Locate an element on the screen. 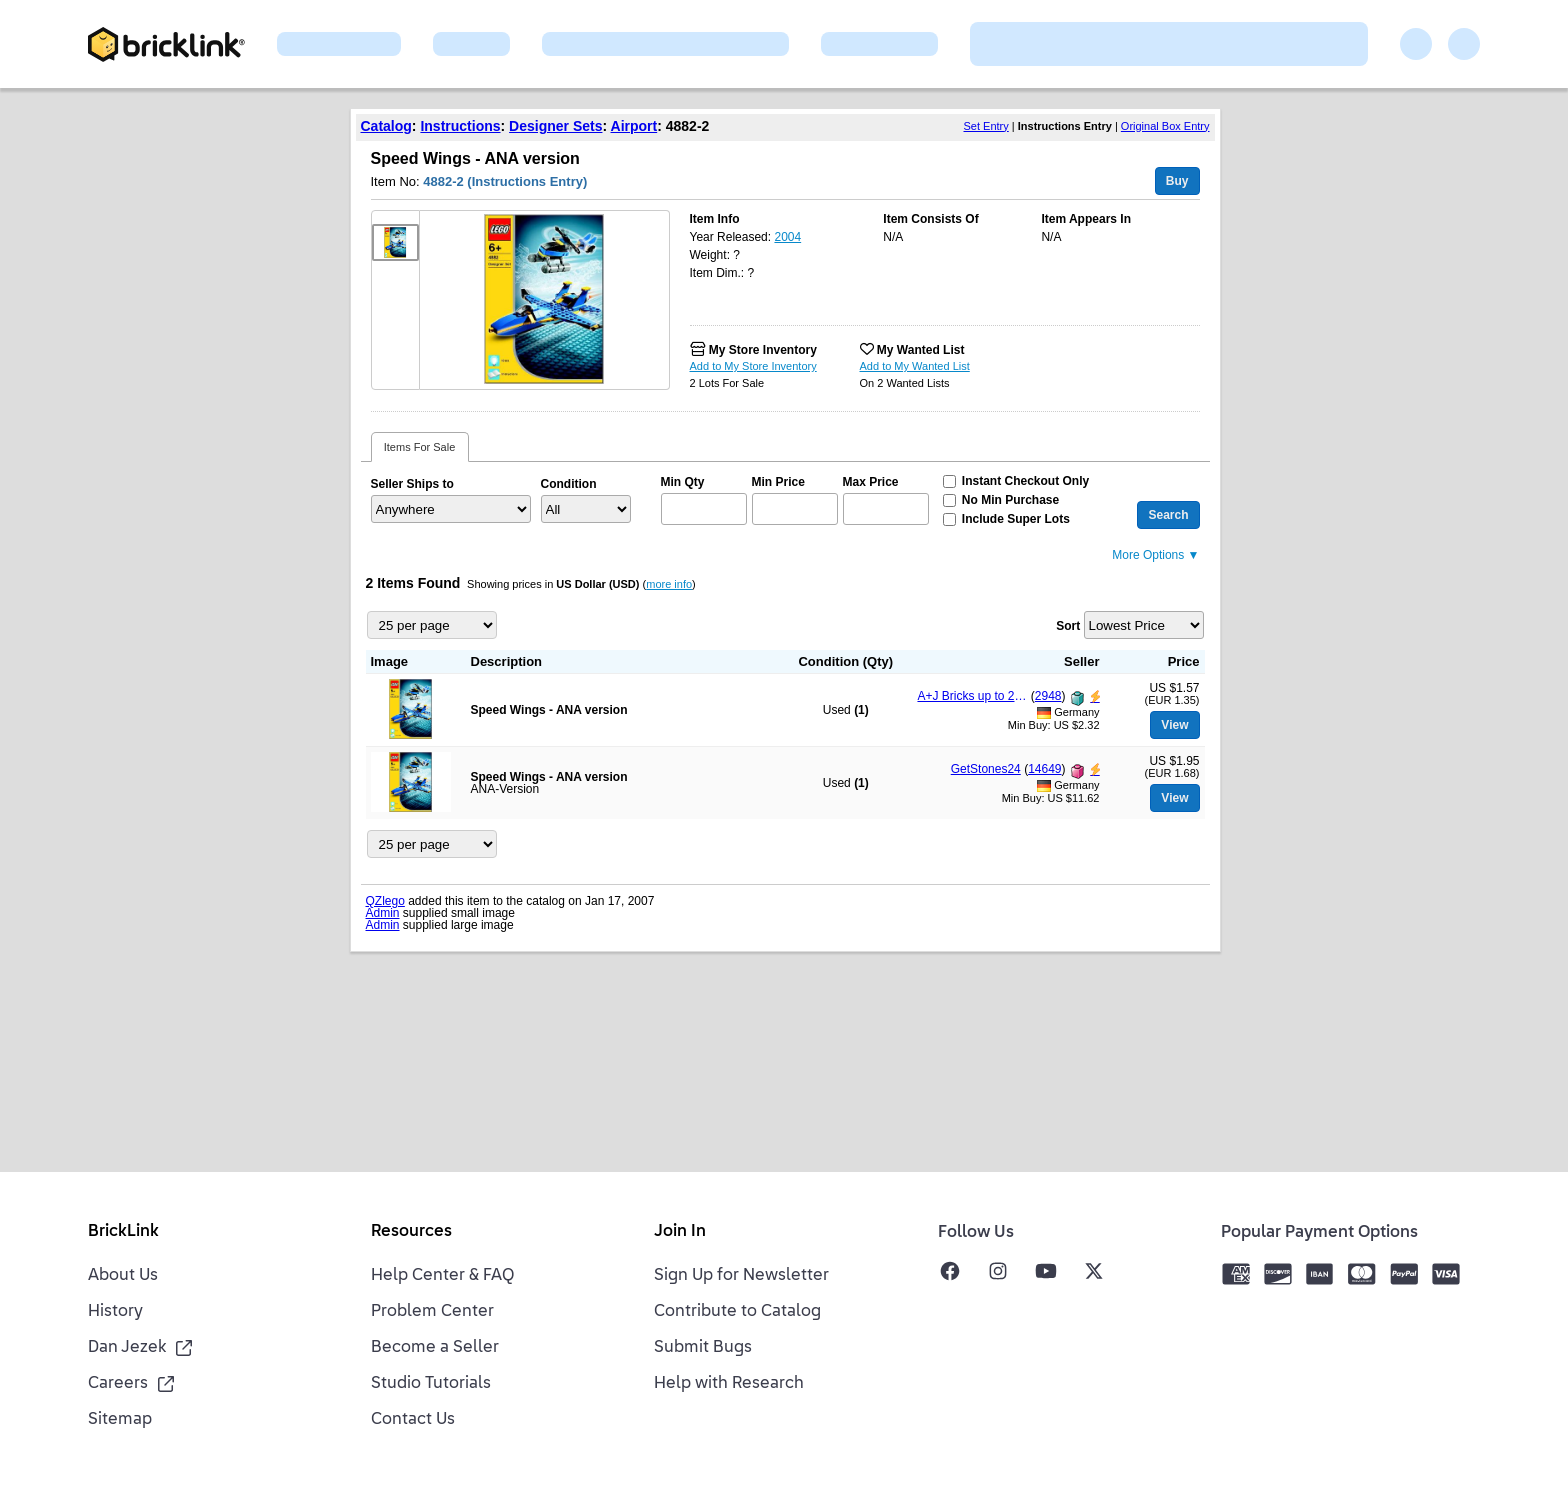  Admin is located at coordinates (383, 913).